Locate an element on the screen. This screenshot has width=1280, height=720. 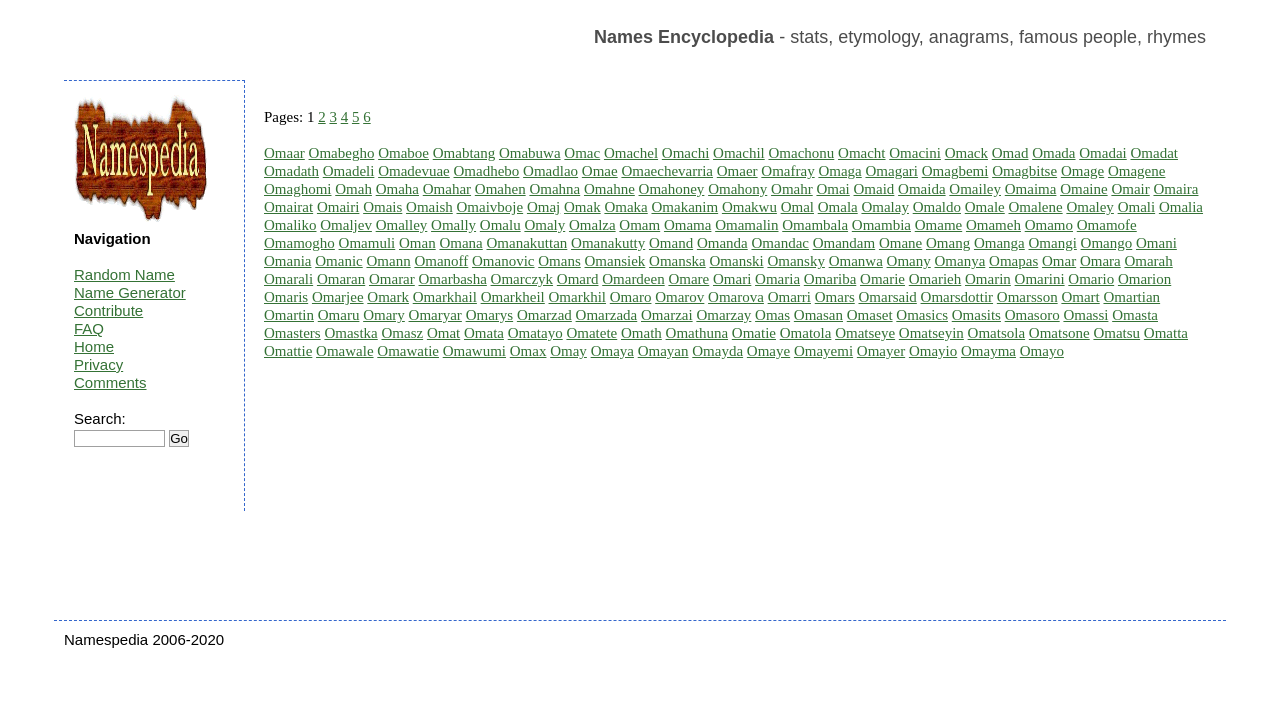
Omax is located at coordinates (528, 351).